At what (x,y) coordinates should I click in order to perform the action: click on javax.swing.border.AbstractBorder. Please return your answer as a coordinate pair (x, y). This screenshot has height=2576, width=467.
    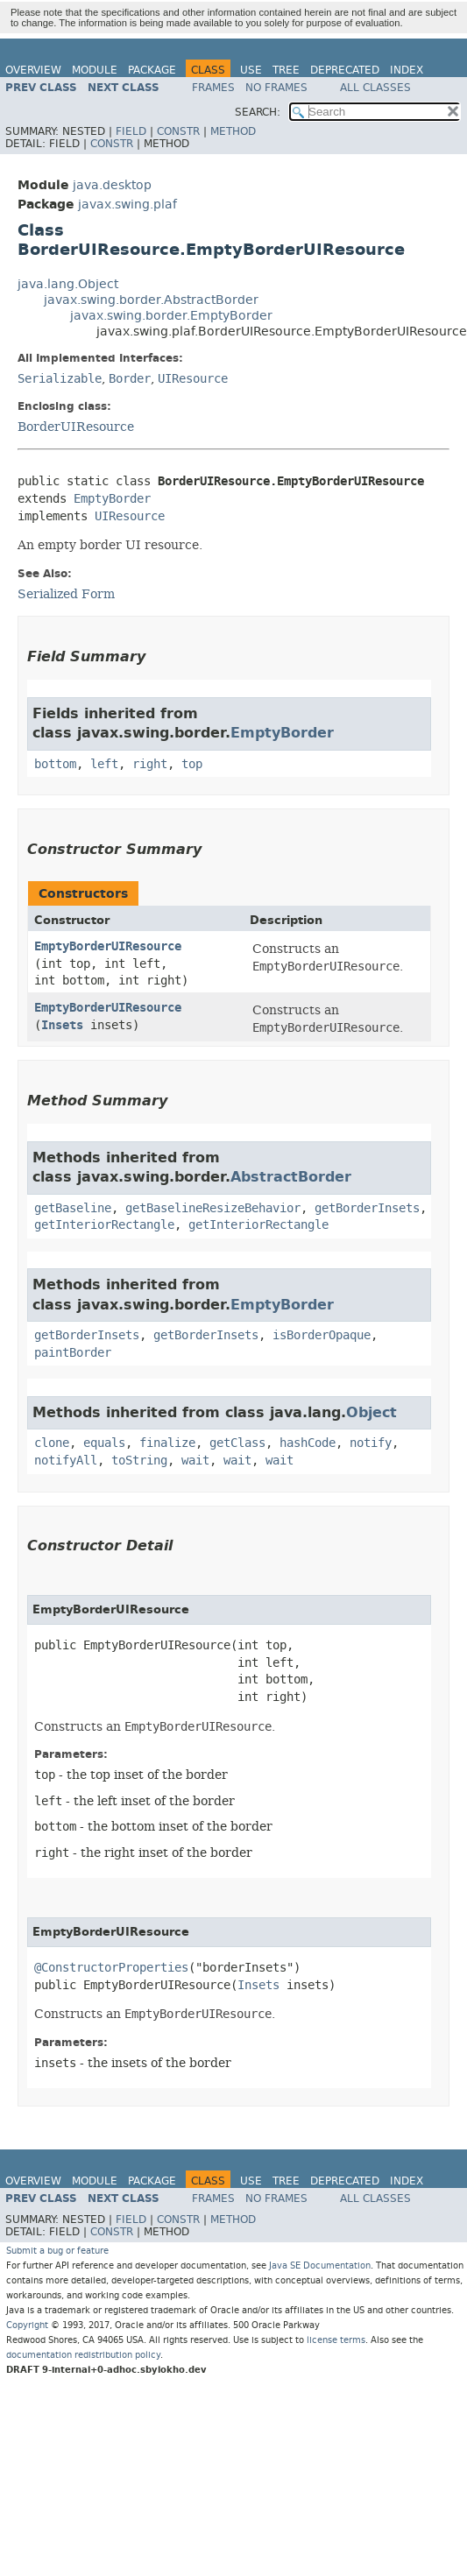
    Looking at the image, I should click on (151, 300).